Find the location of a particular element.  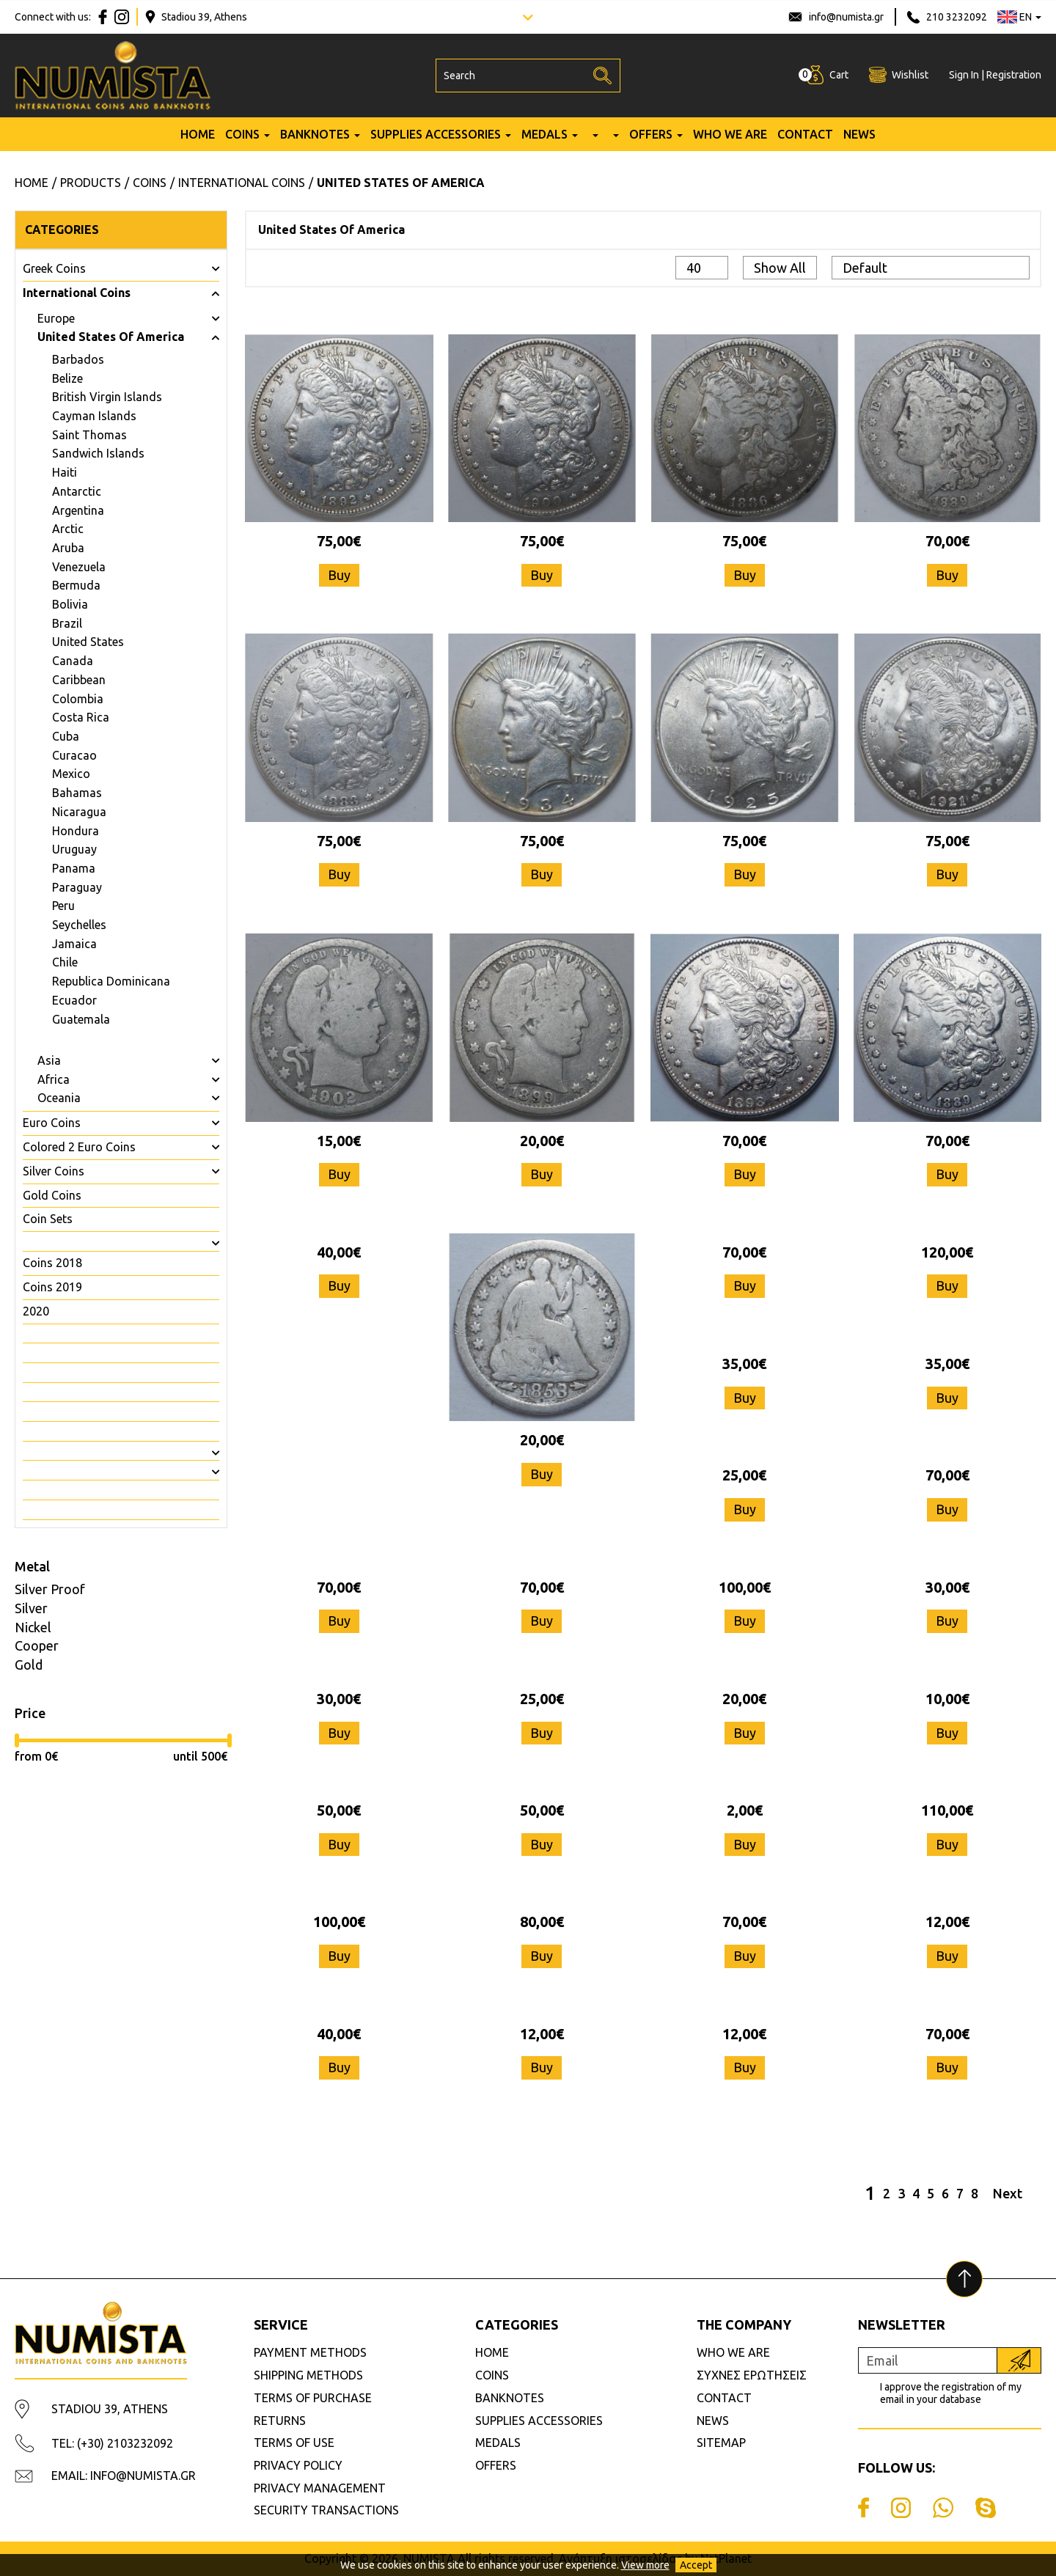

Aruba is located at coordinates (68, 547).